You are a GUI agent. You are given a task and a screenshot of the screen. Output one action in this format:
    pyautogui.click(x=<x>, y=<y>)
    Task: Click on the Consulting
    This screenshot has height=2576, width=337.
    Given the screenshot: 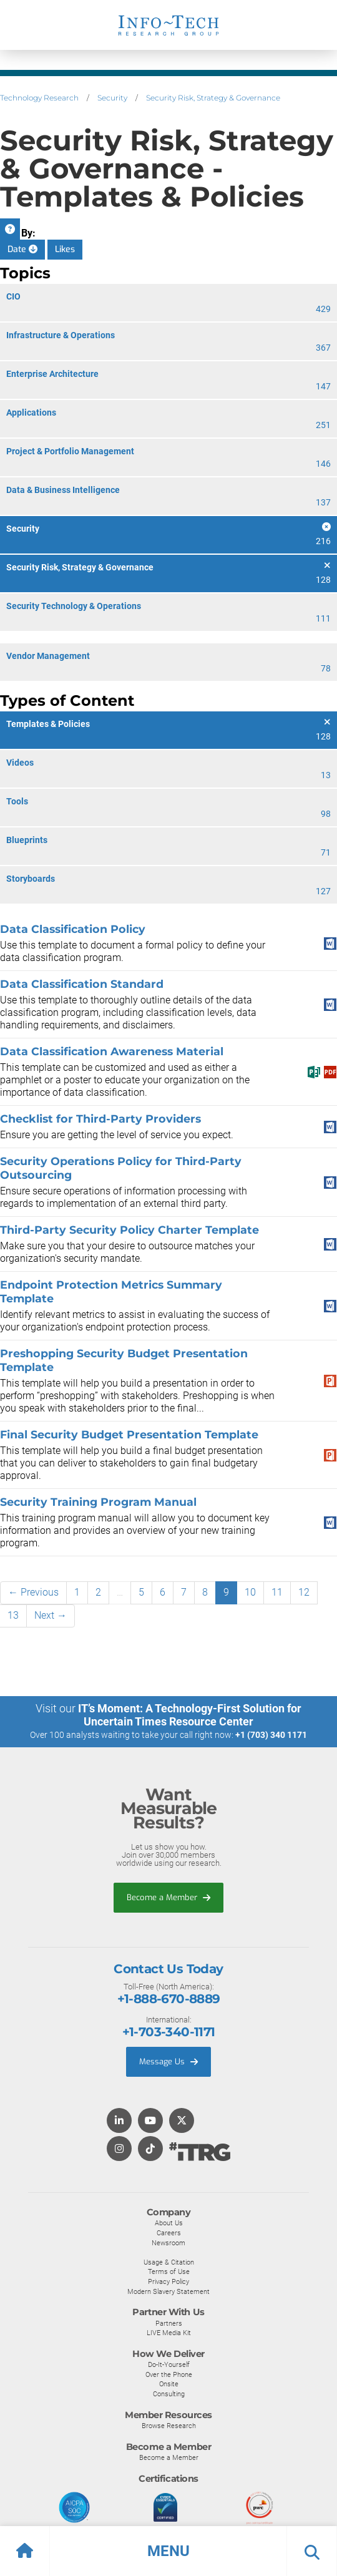 What is the action you would take?
    pyautogui.click(x=169, y=2393)
    